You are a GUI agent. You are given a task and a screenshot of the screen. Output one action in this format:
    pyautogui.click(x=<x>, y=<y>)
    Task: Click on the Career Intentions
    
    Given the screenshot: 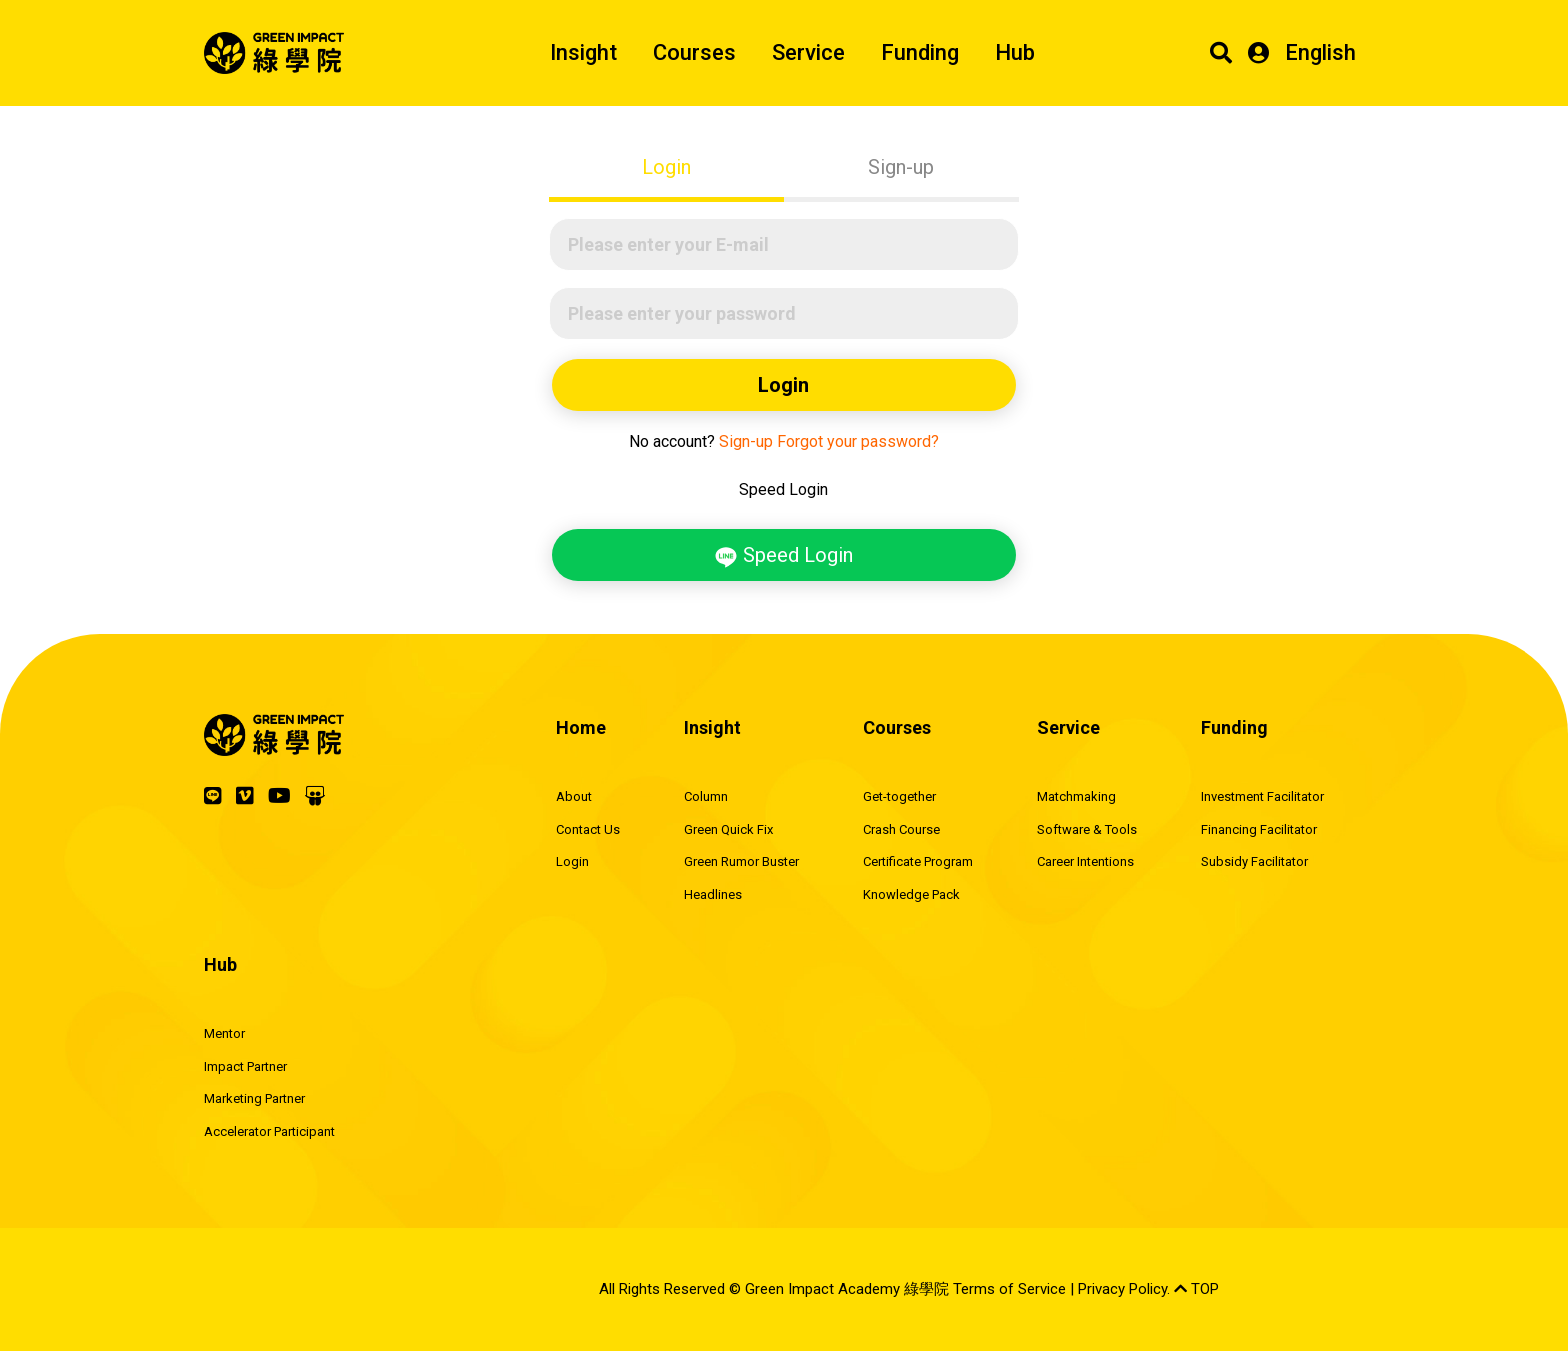 What is the action you would take?
    pyautogui.click(x=1085, y=861)
    